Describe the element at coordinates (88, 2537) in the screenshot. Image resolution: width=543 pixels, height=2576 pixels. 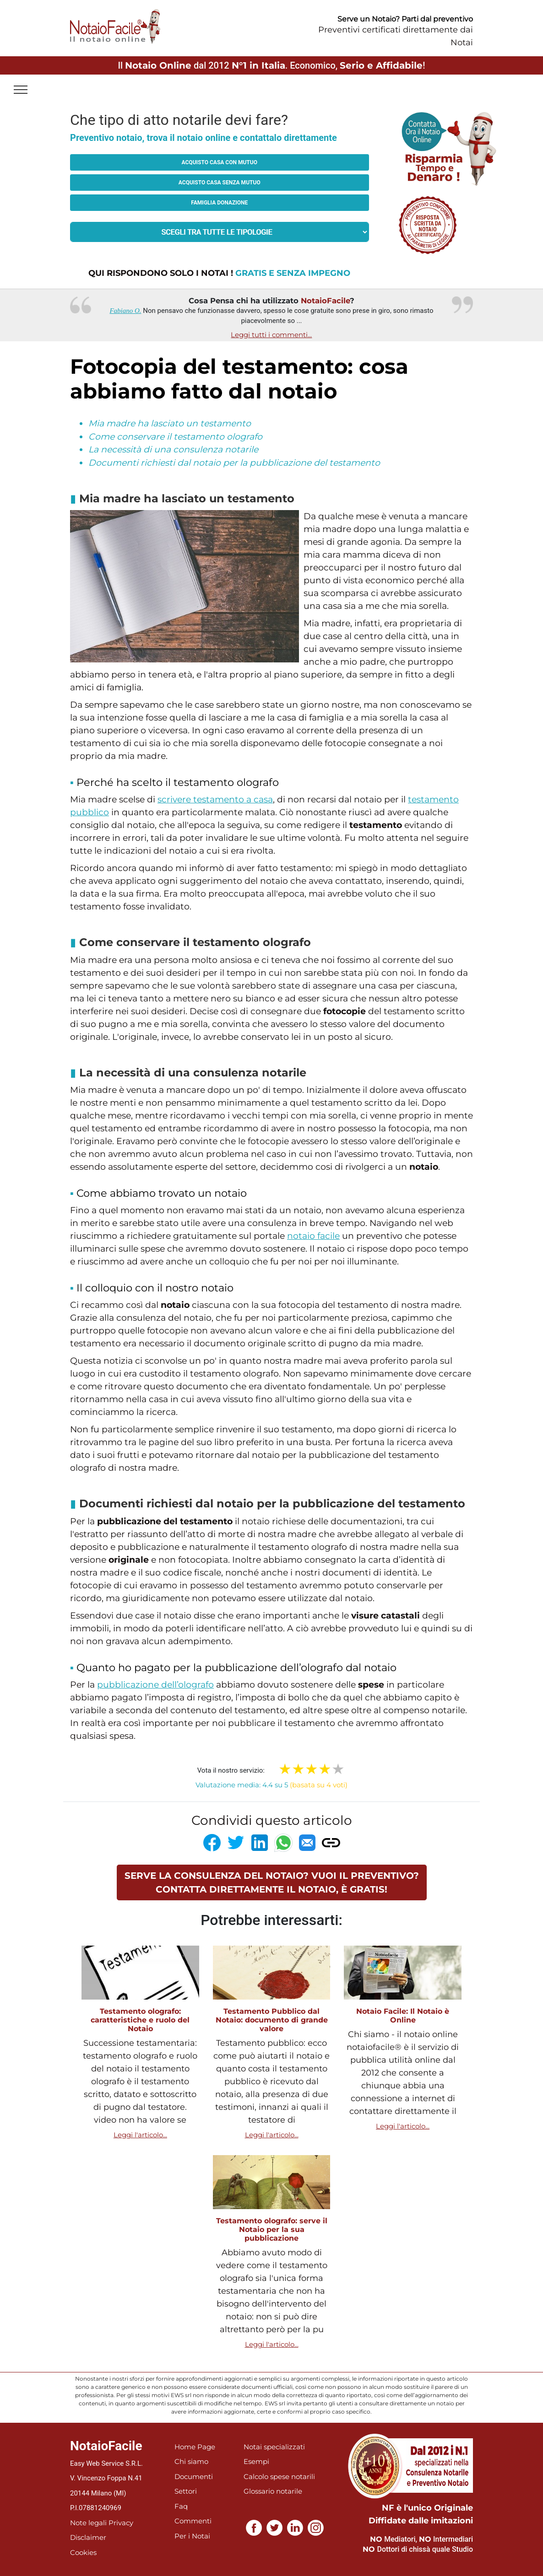
I see `Disclaimer` at that location.